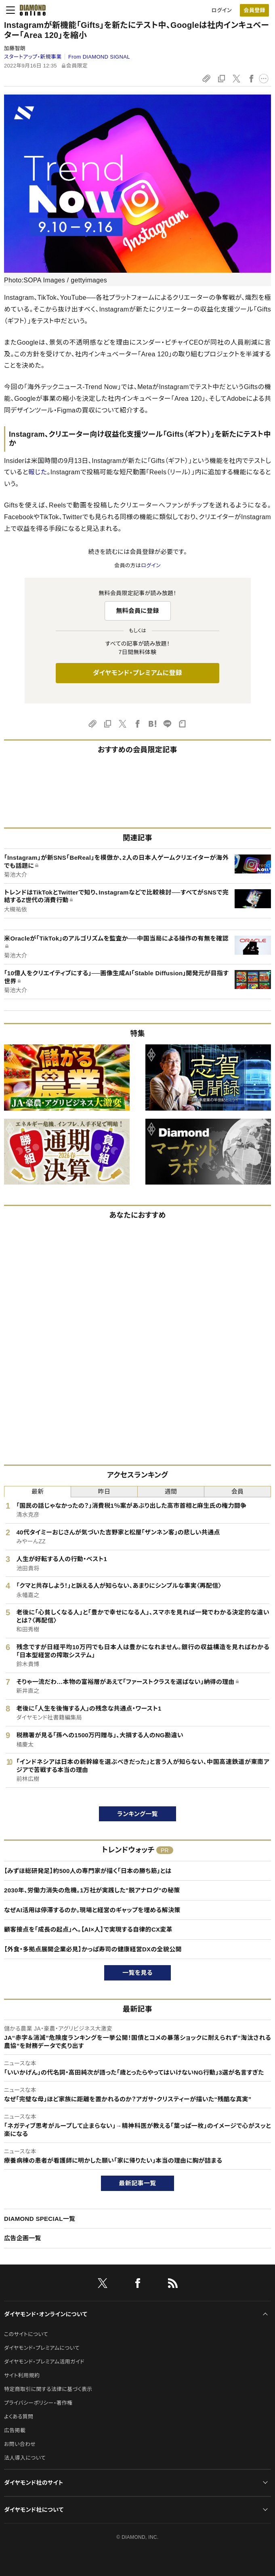  Describe the element at coordinates (22, 2375) in the screenshot. I see `サイト利用規約` at that location.